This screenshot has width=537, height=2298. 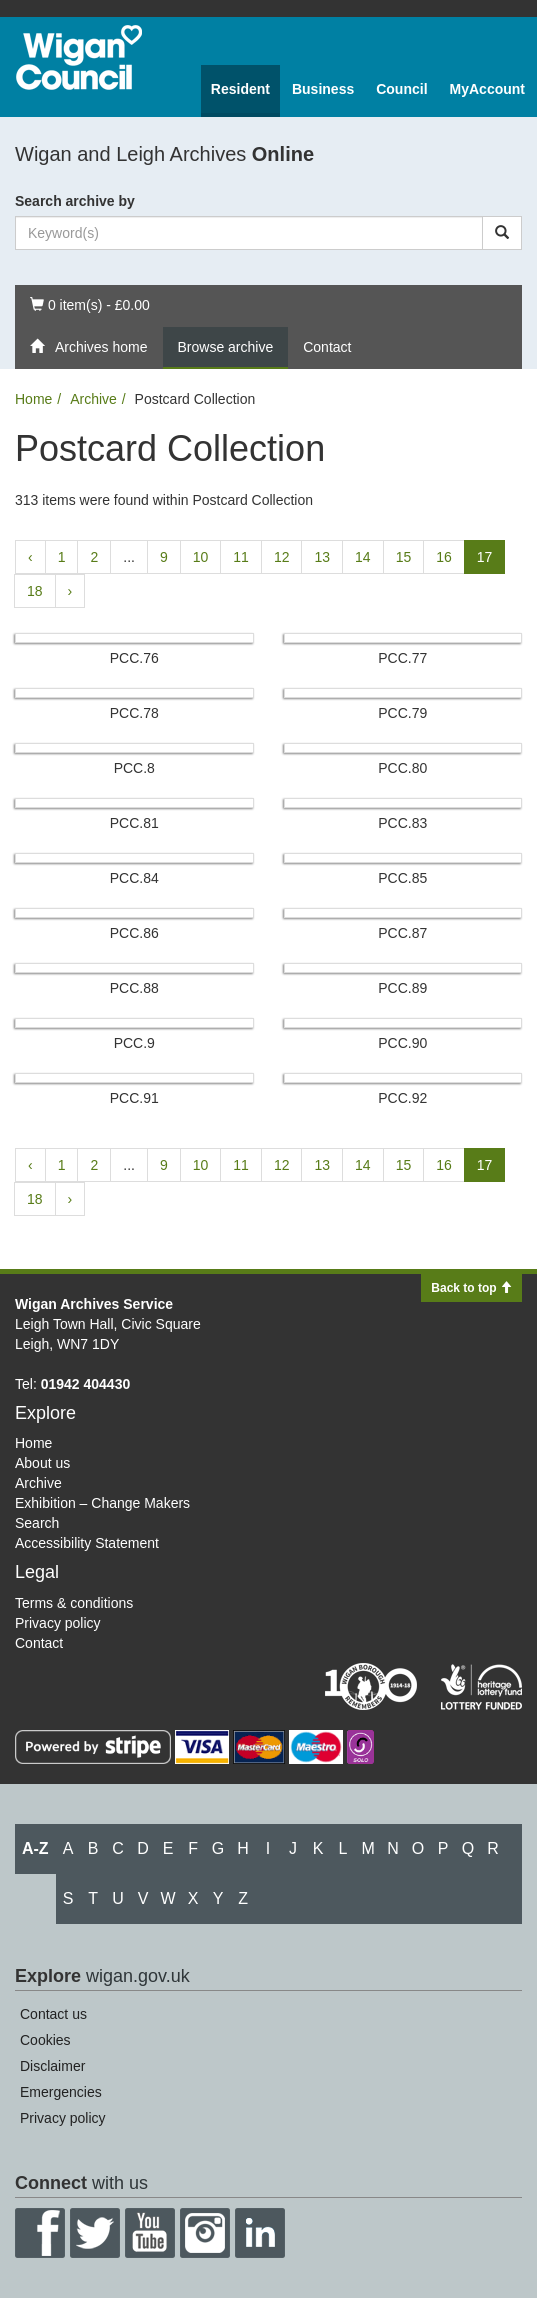 What do you see at coordinates (40, 2233) in the screenshot?
I see `Facebook` at bounding box center [40, 2233].